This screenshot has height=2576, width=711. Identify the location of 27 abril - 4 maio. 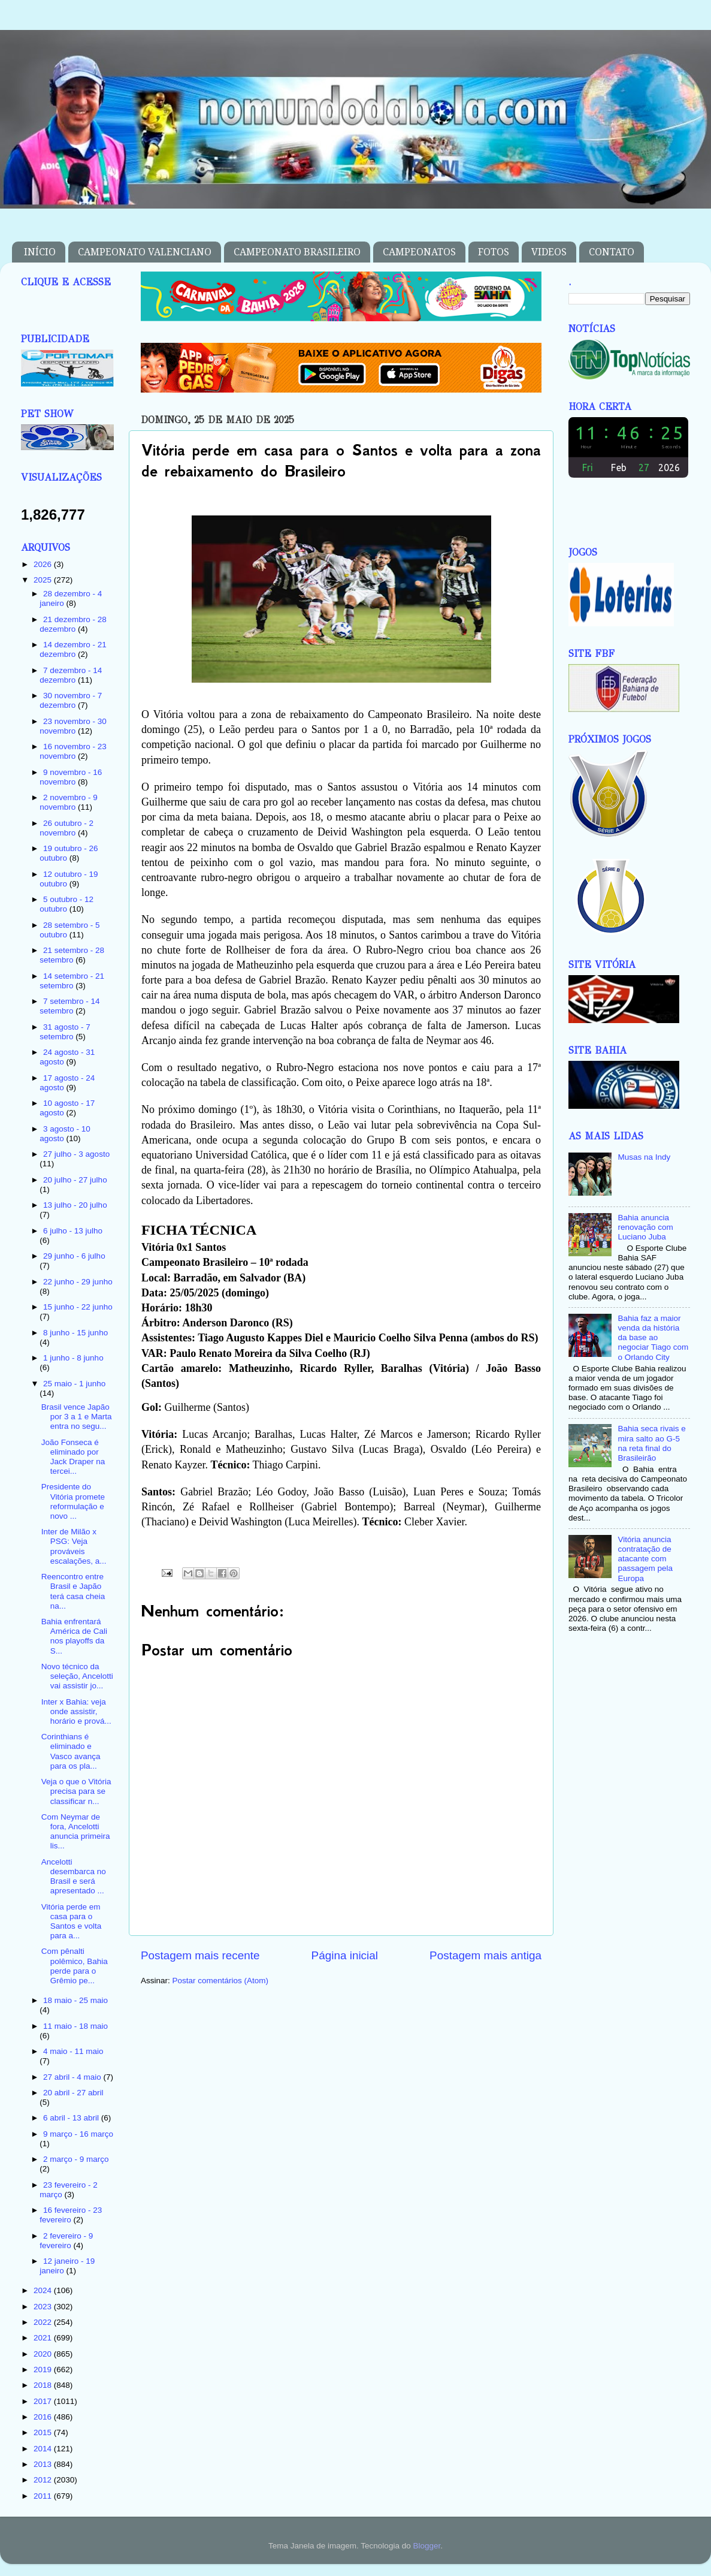
(73, 2077).